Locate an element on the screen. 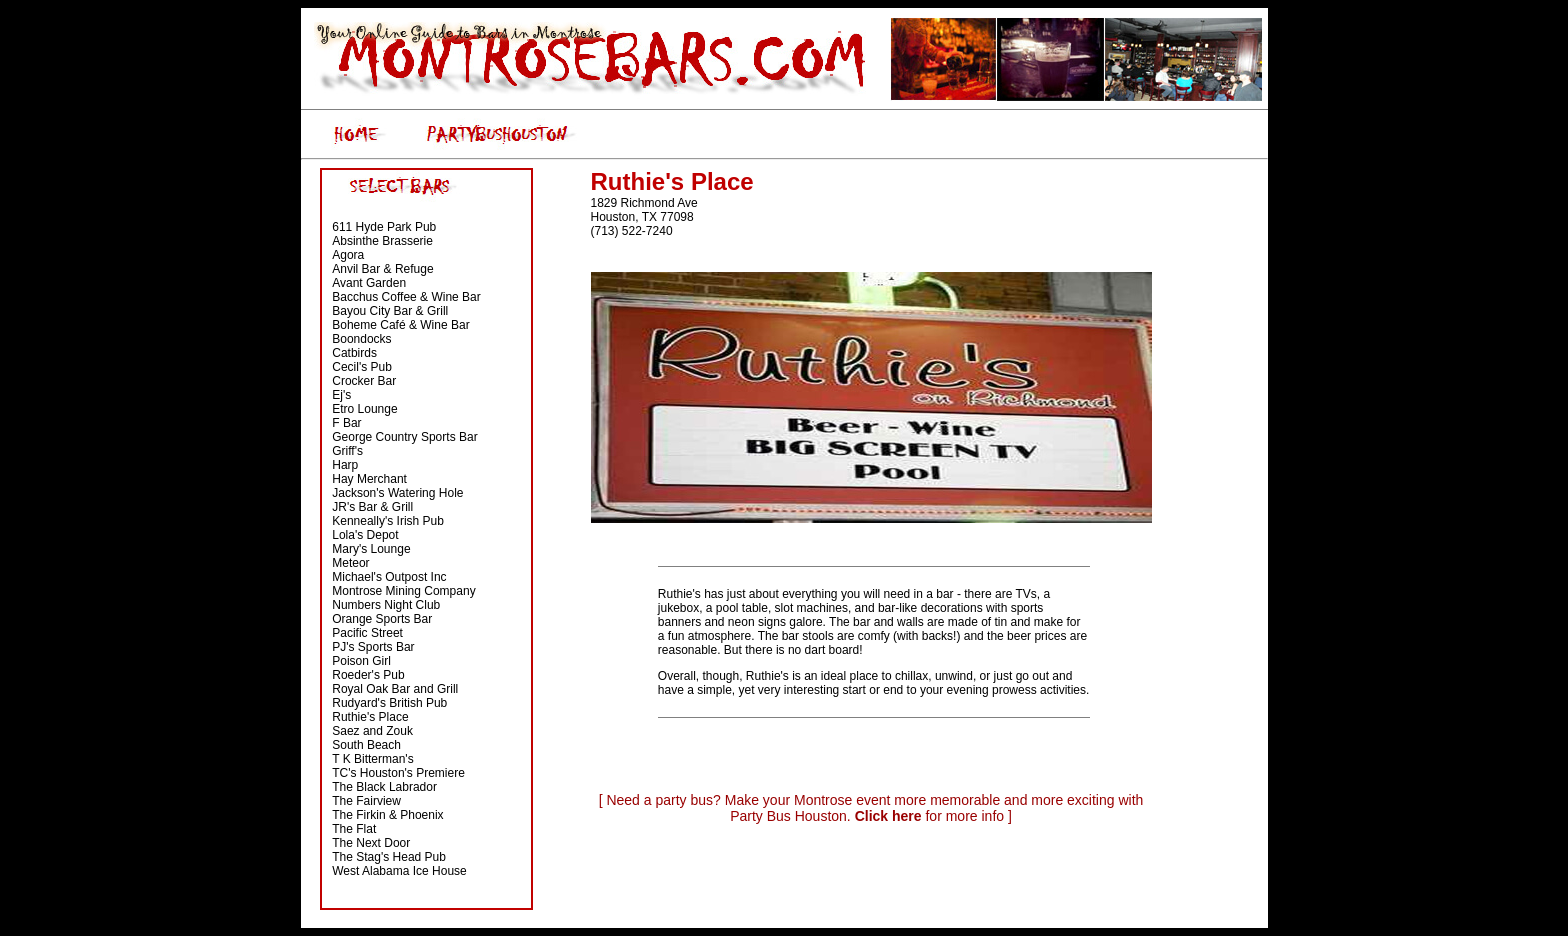  611 Hyde Park Pub is located at coordinates (384, 227).